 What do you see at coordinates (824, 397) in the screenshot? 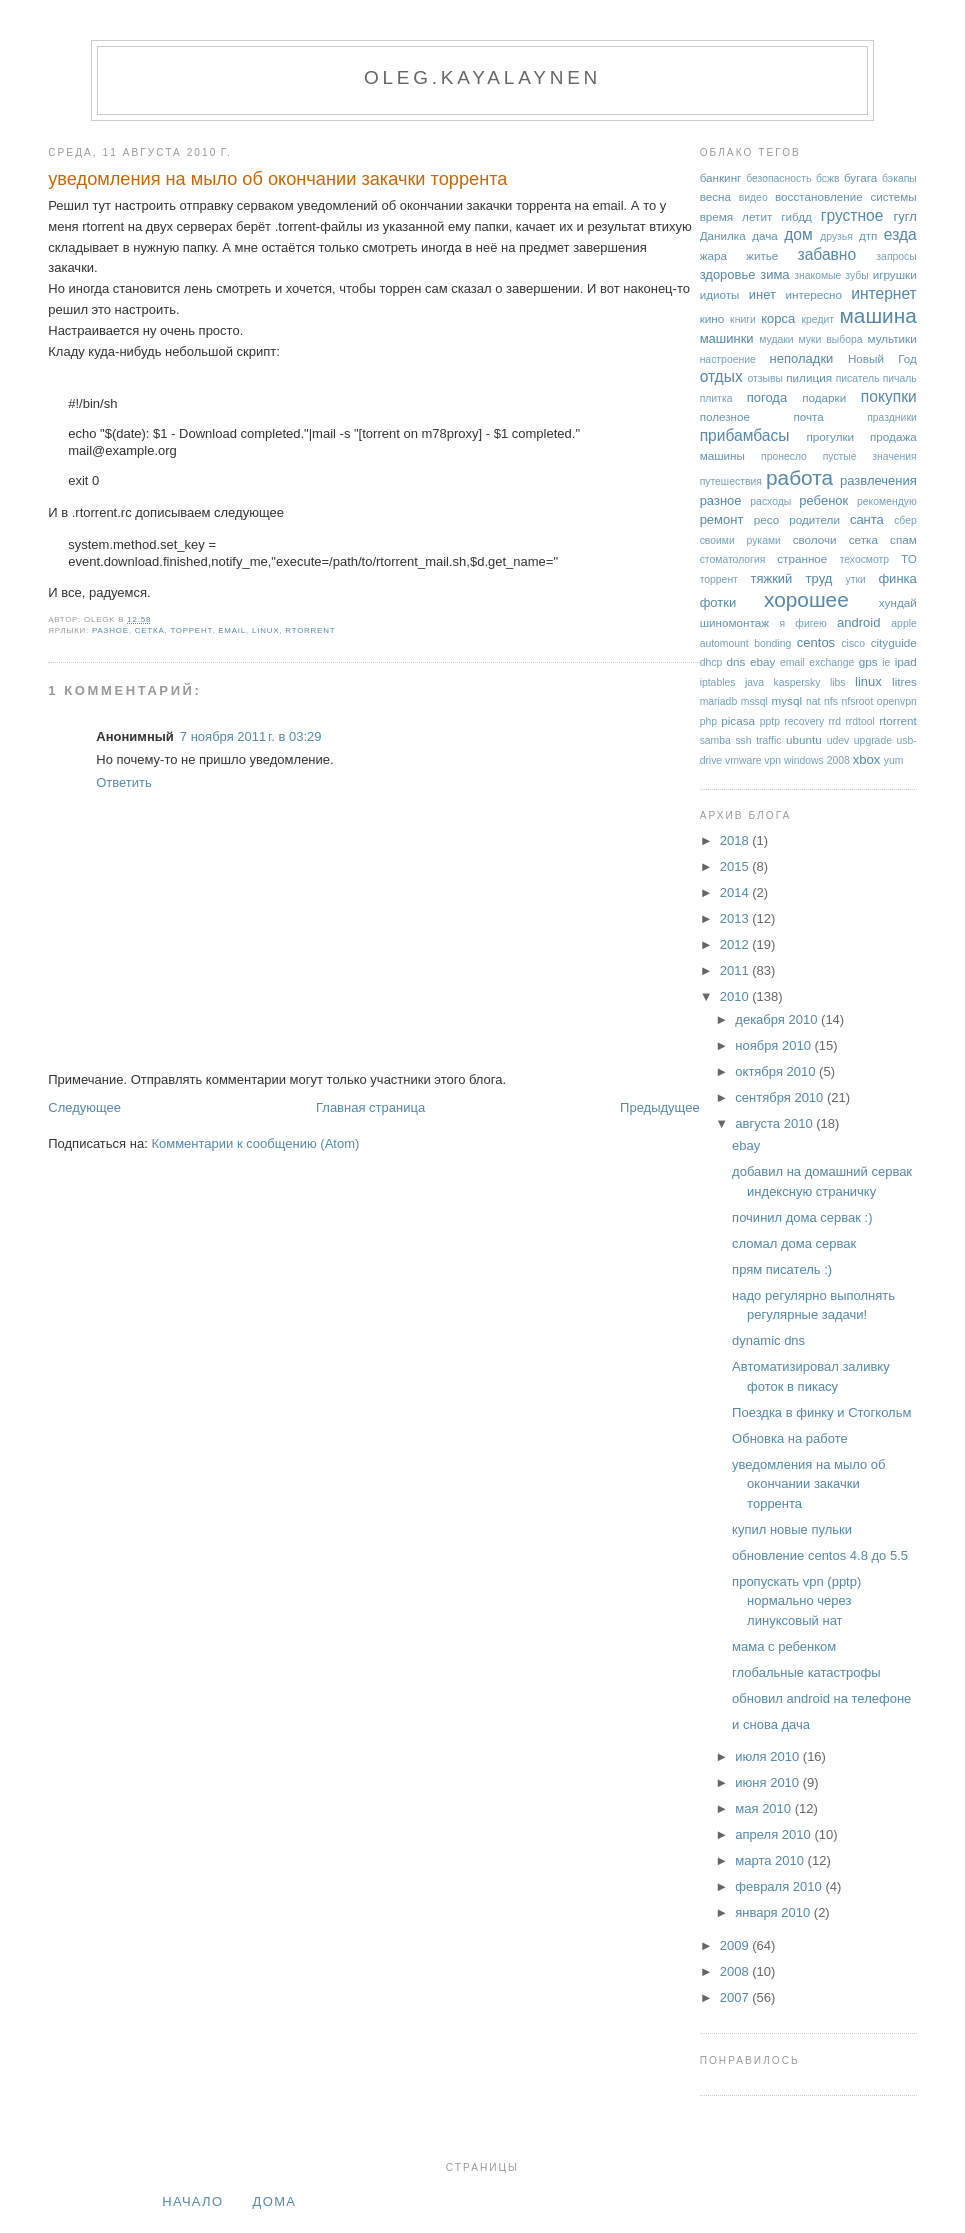
I see `подарки` at bounding box center [824, 397].